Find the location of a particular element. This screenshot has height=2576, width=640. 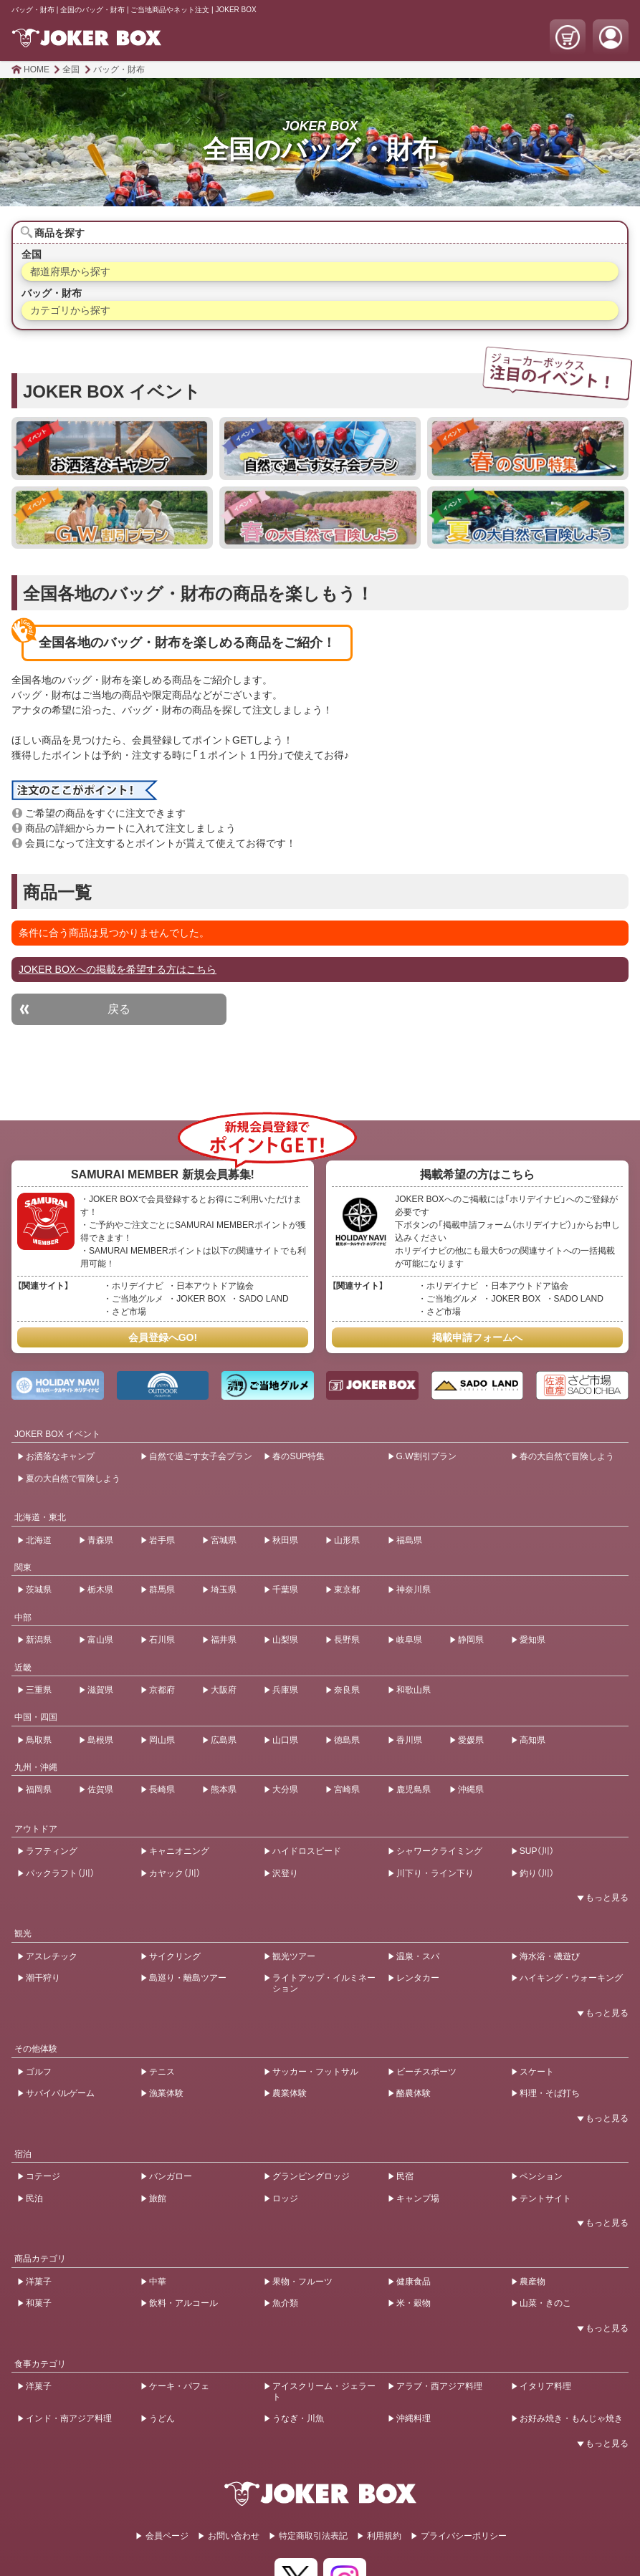

米・穀物 is located at coordinates (413, 2303).